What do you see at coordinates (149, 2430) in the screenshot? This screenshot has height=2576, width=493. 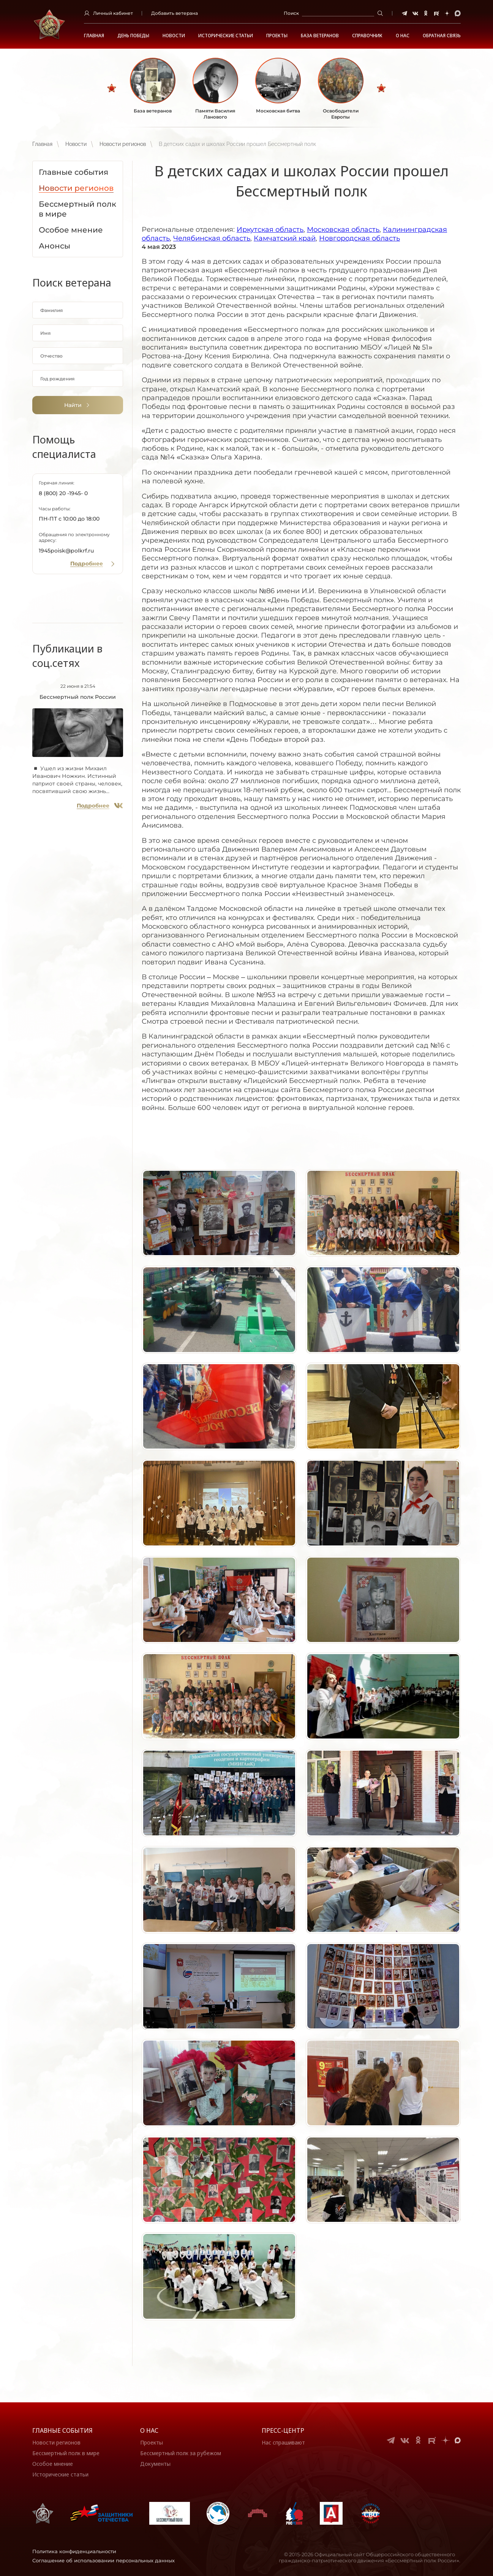 I see `О нас` at bounding box center [149, 2430].